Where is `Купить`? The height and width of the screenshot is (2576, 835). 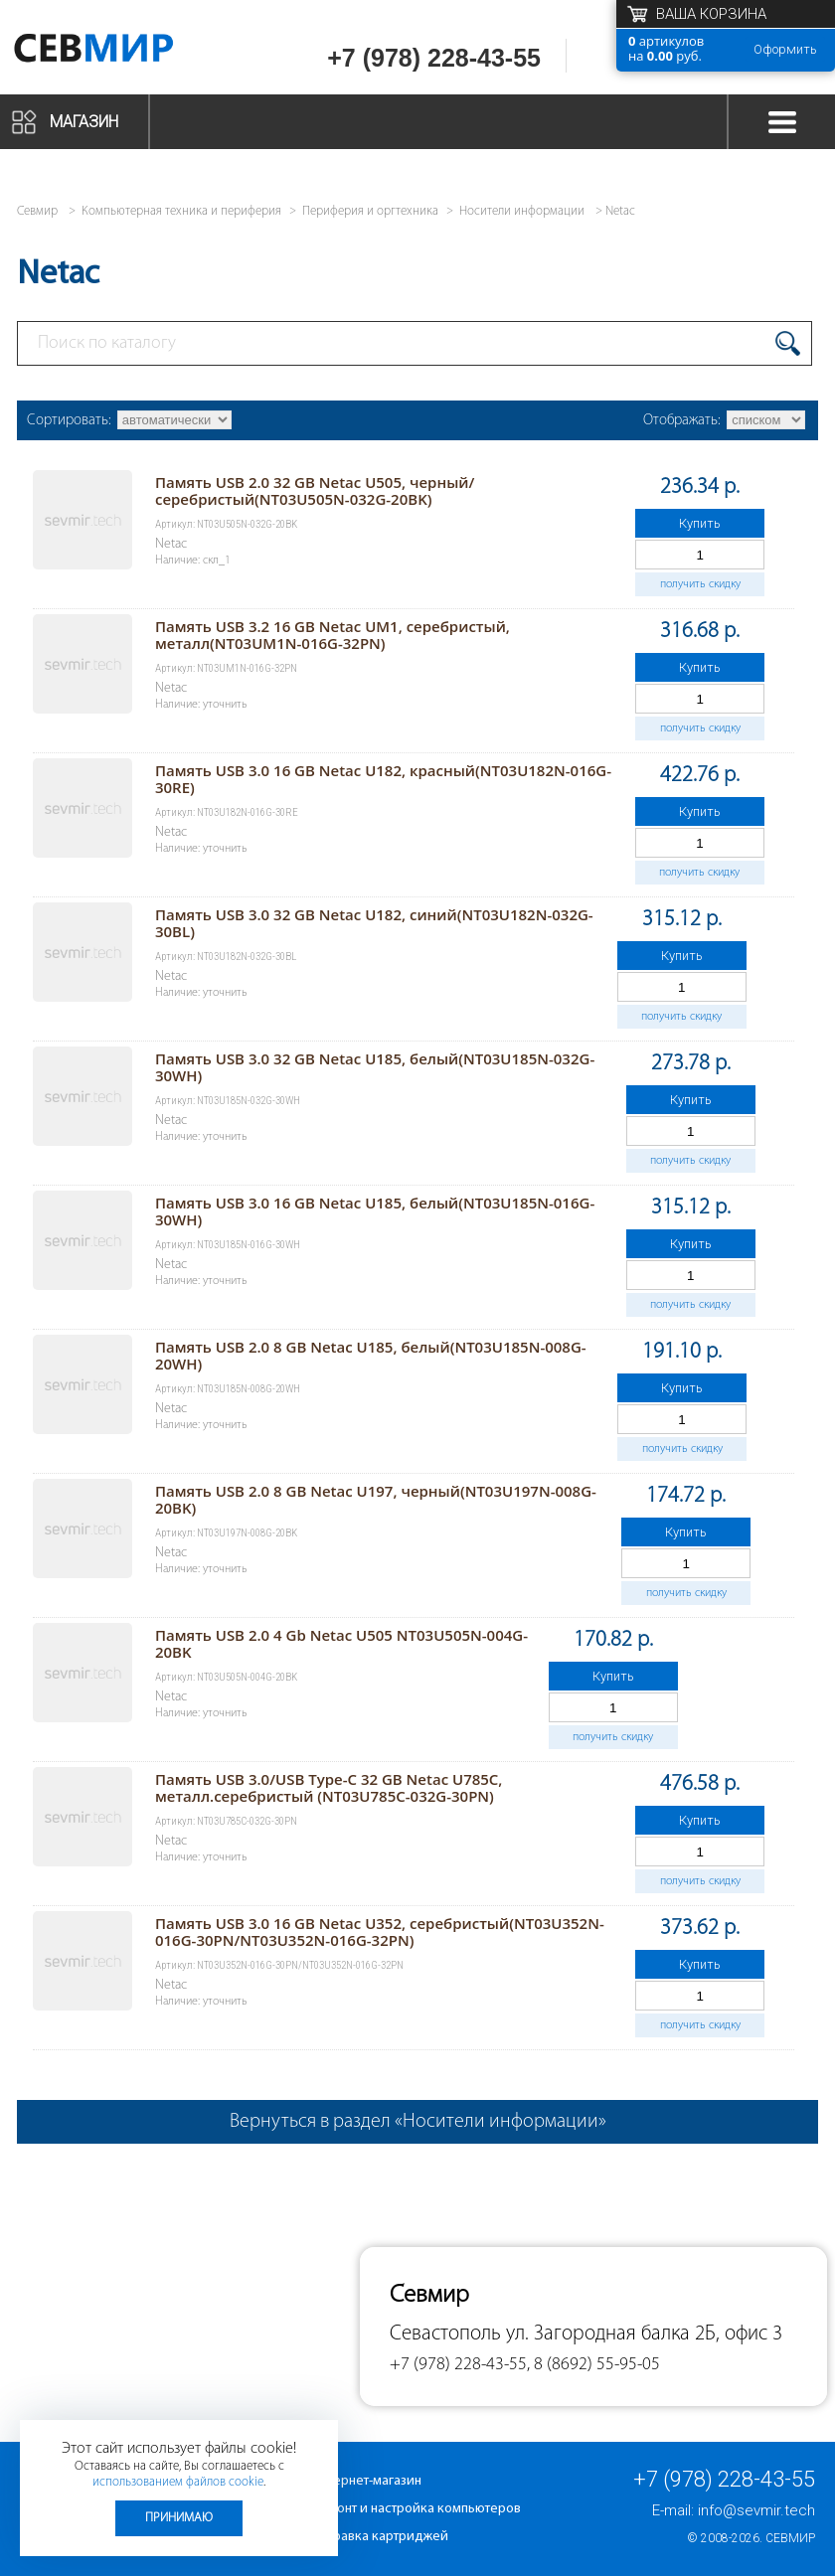
Купить is located at coordinates (700, 523).